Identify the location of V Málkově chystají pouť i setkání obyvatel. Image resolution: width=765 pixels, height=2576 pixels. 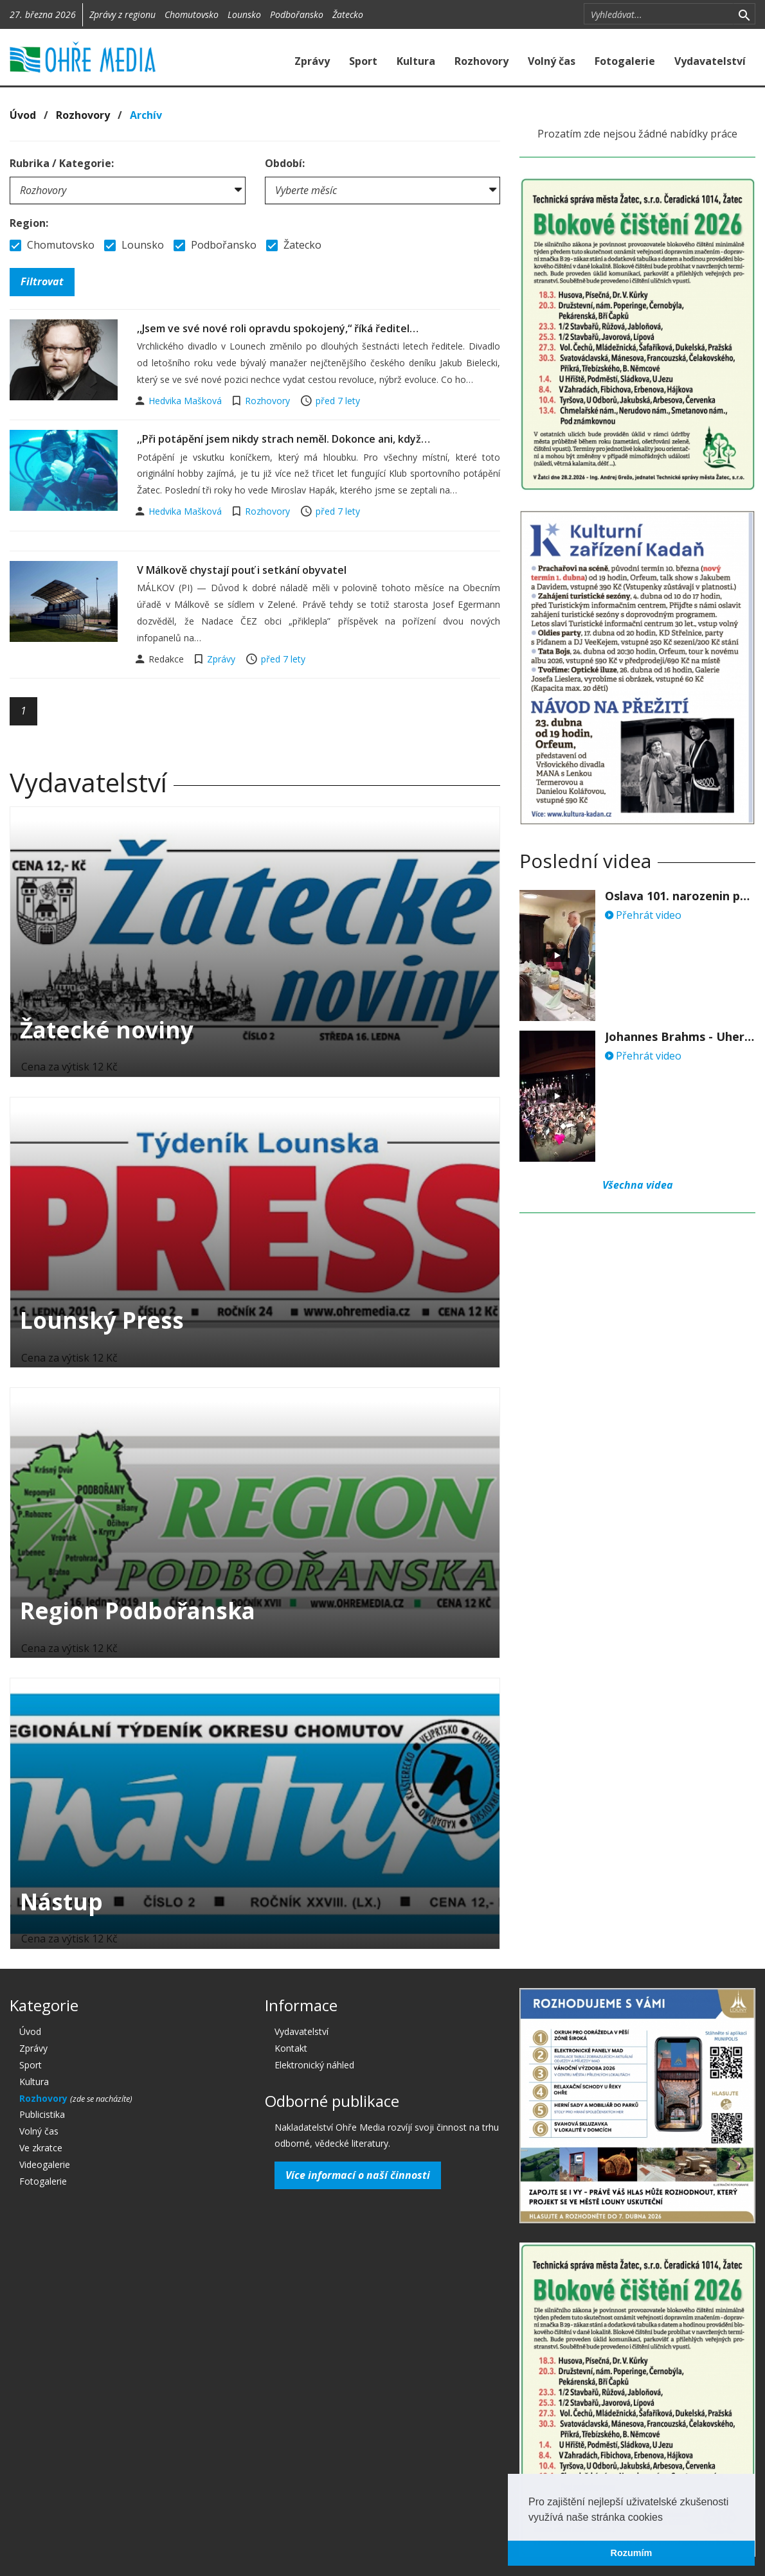
(241, 570).